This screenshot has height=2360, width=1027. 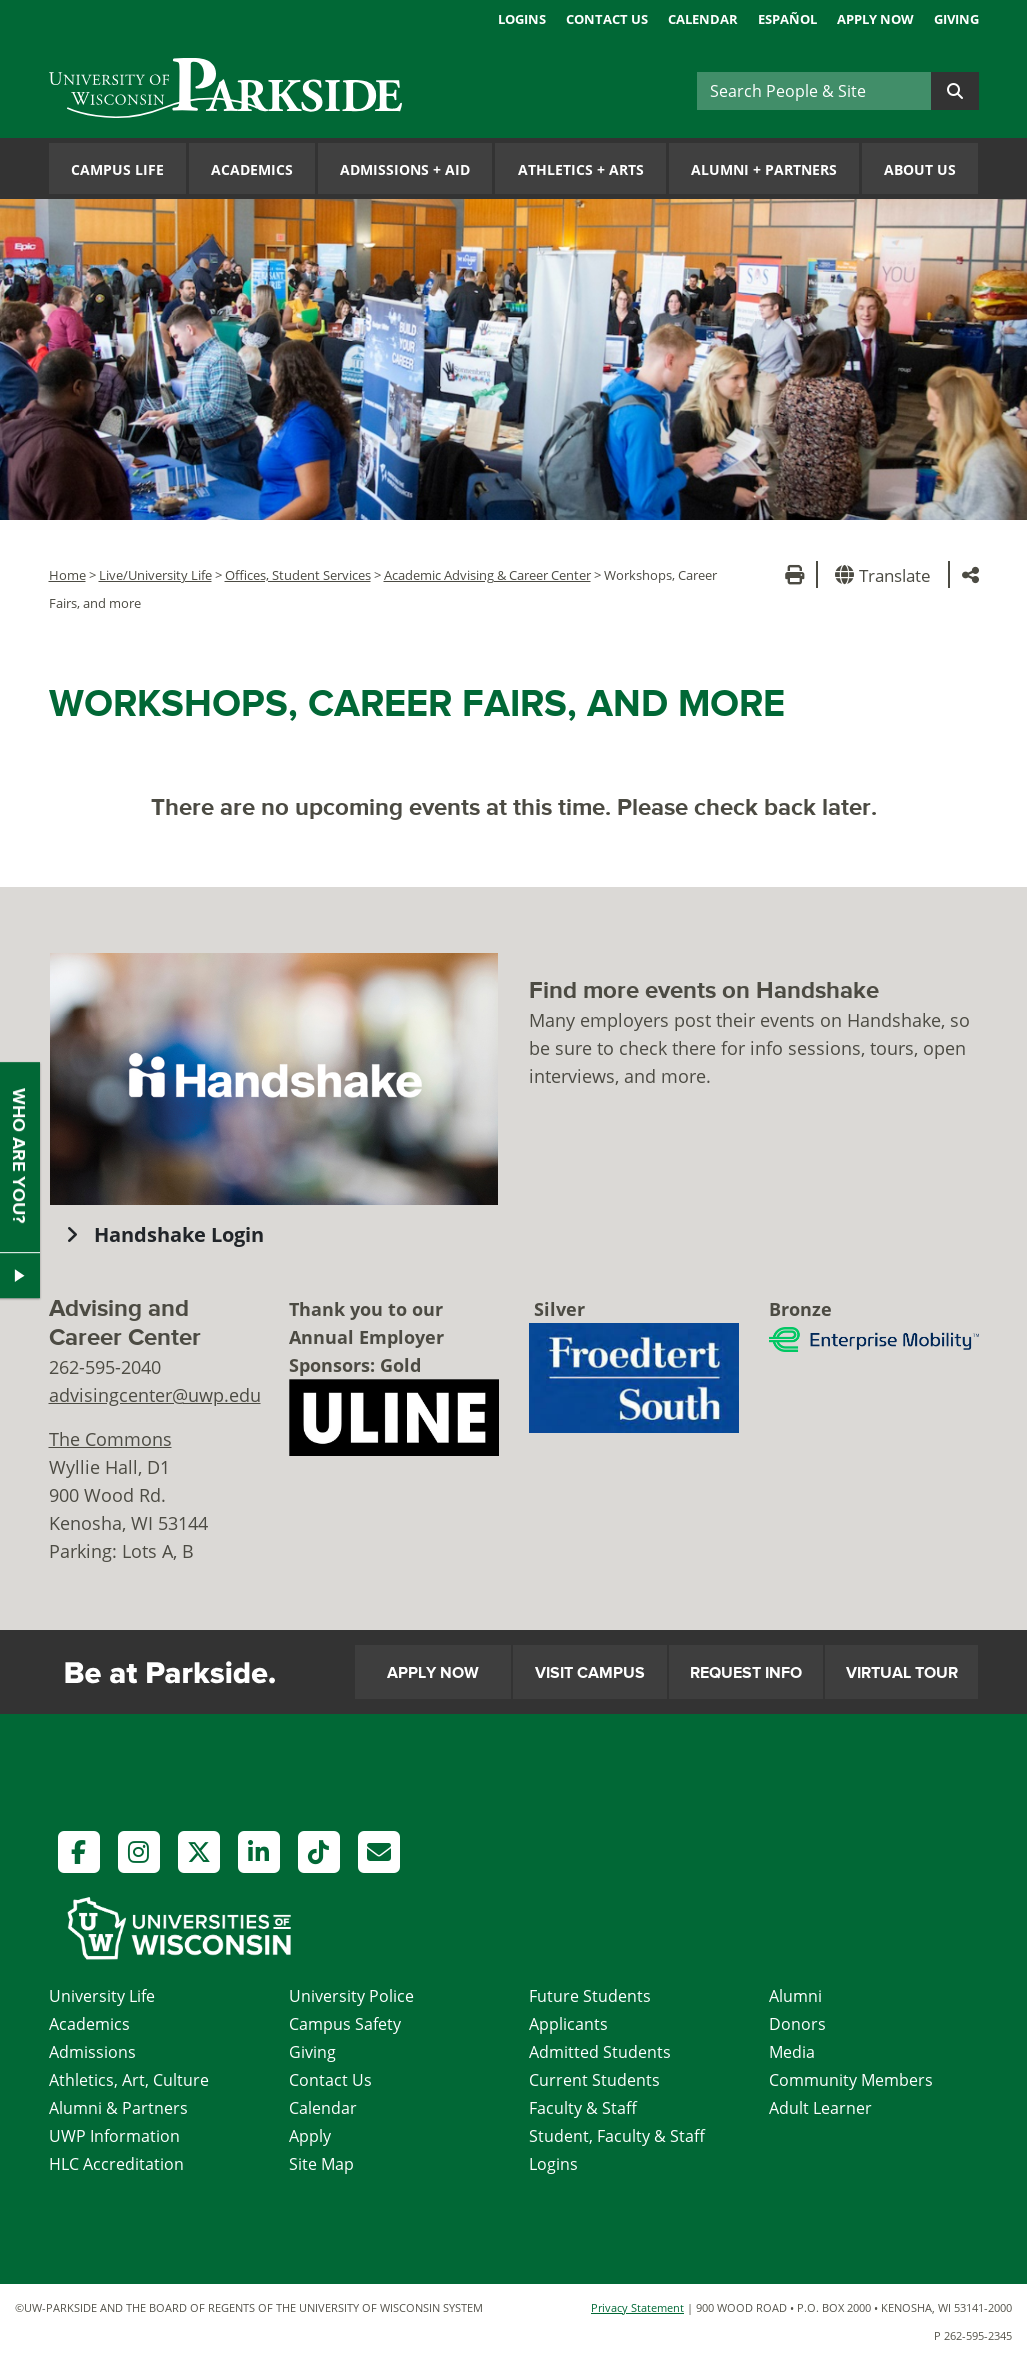 I want to click on The Commons, so click(x=110, y=1439).